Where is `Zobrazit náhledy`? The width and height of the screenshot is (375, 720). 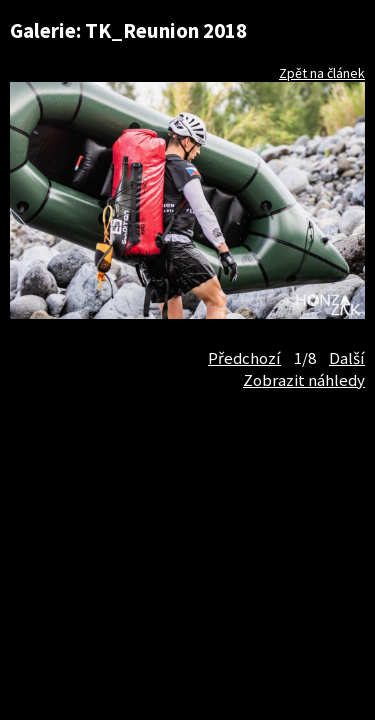
Zobrazit náhledy is located at coordinates (304, 380).